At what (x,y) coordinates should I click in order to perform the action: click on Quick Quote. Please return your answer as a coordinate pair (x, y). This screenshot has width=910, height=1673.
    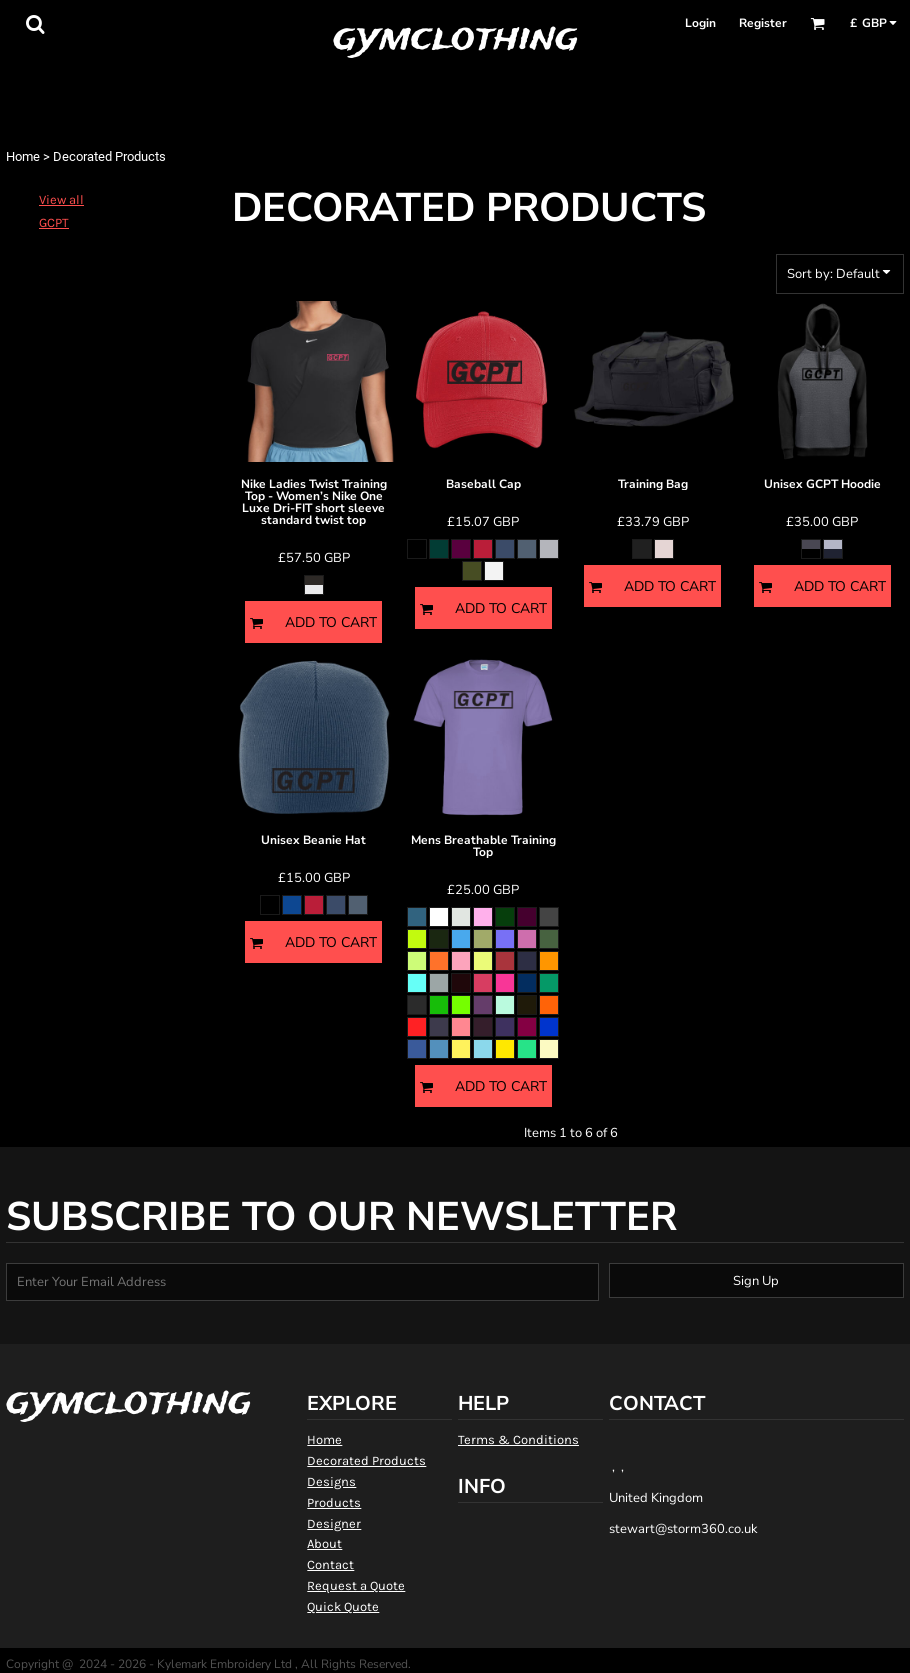
    Looking at the image, I should click on (343, 1606).